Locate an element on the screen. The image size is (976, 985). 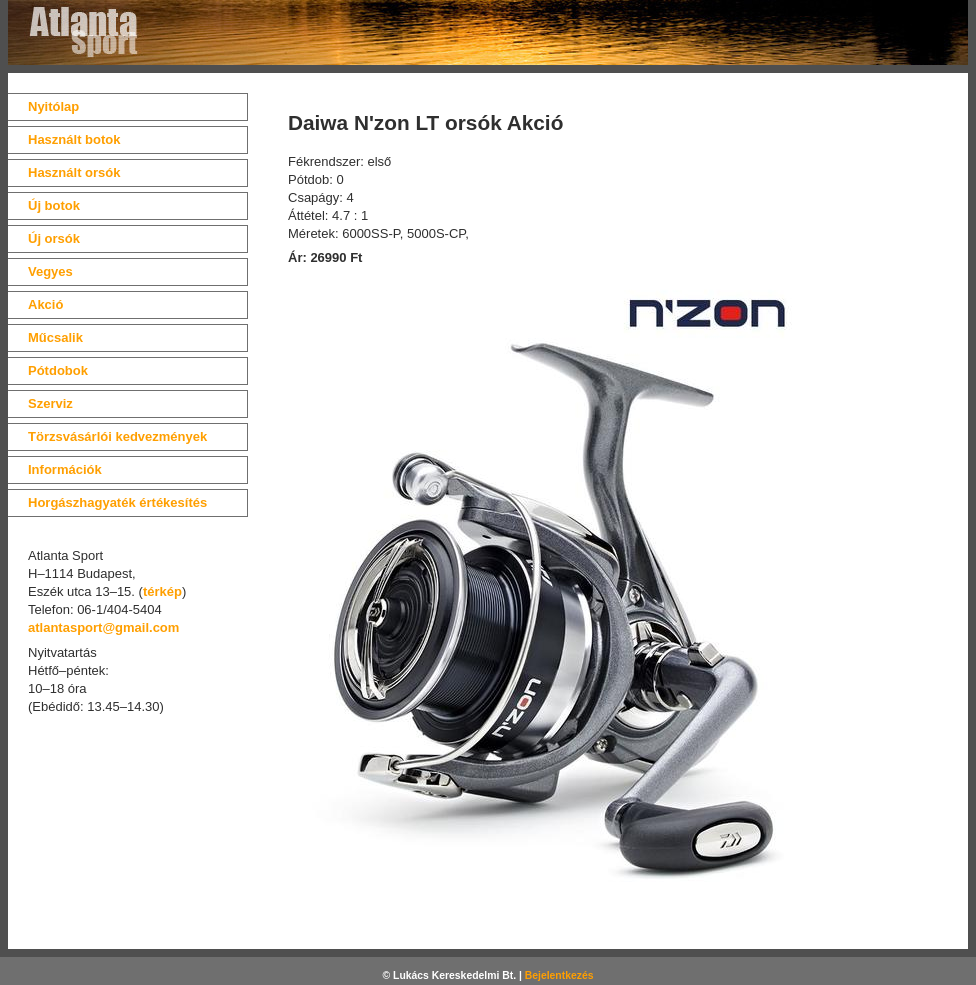
Bejelentkezés is located at coordinates (559, 975).